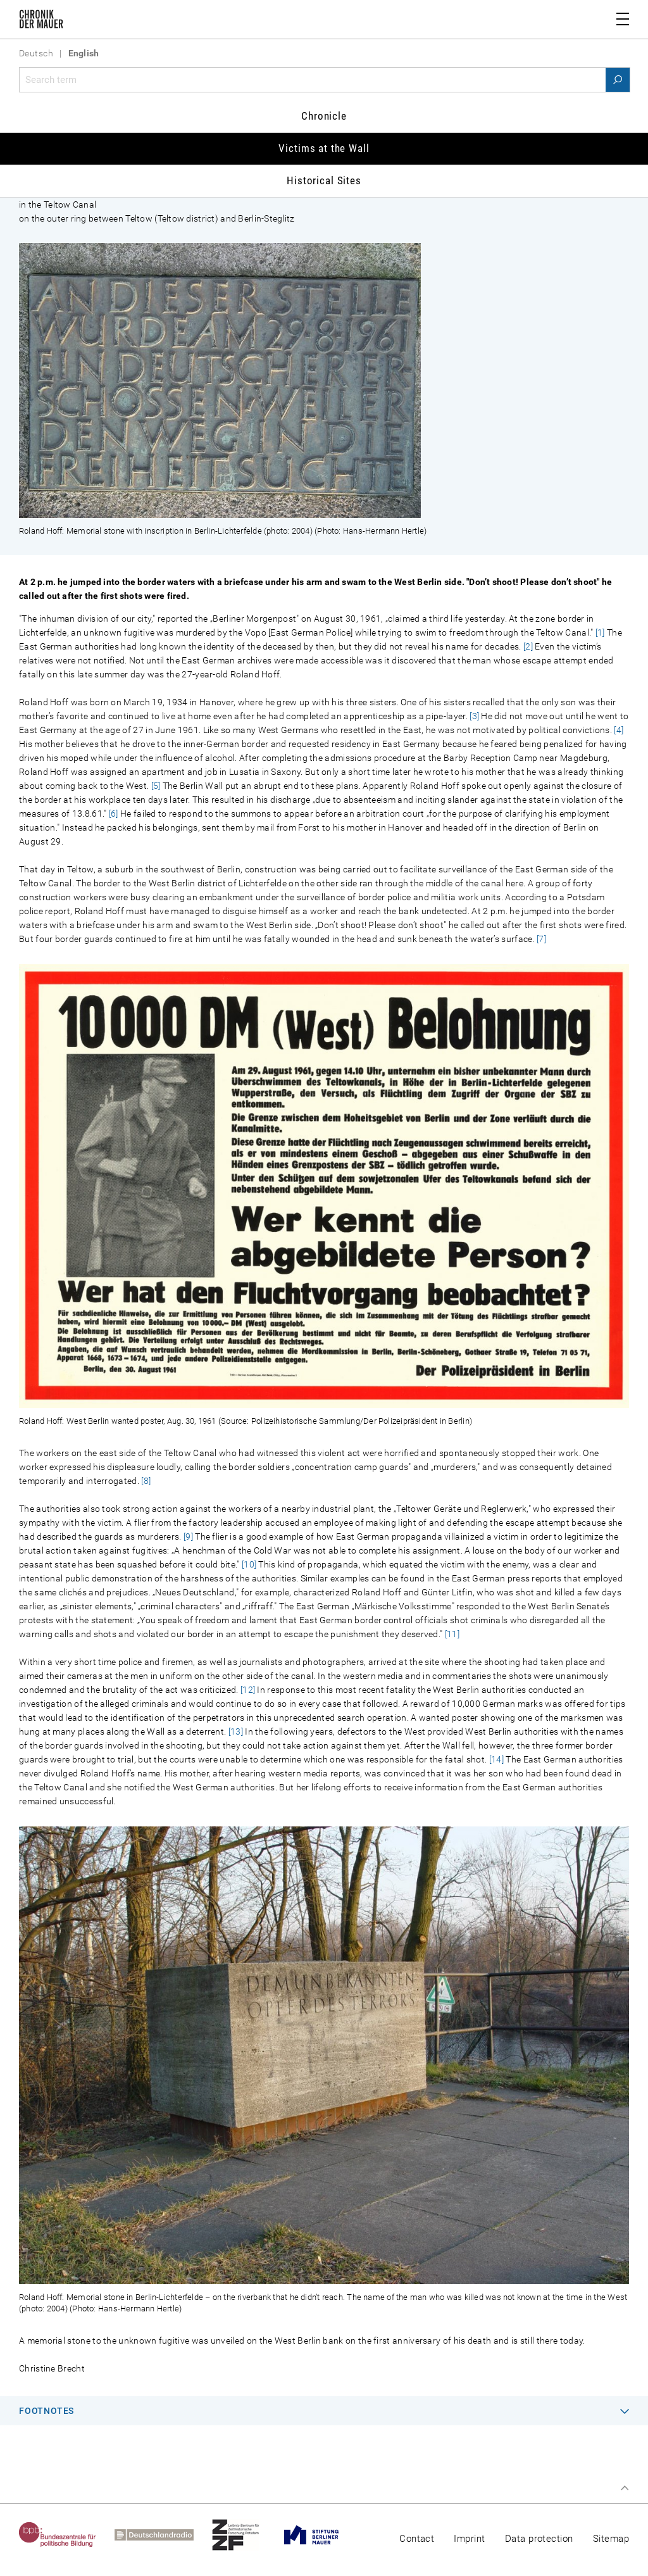 This screenshot has width=648, height=2576. What do you see at coordinates (323, 148) in the screenshot?
I see `Victims at the Wall` at bounding box center [323, 148].